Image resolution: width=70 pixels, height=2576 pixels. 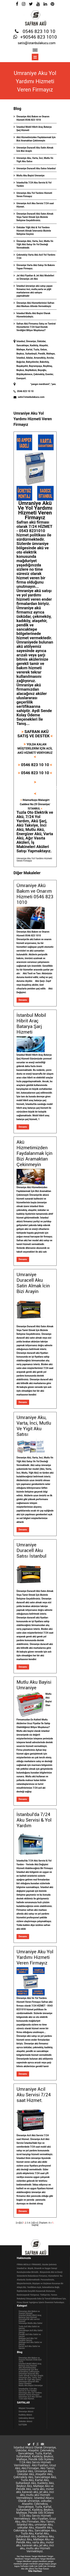 What do you see at coordinates (38, 37) in the screenshot?
I see `+90546 823 1010` at bounding box center [38, 37].